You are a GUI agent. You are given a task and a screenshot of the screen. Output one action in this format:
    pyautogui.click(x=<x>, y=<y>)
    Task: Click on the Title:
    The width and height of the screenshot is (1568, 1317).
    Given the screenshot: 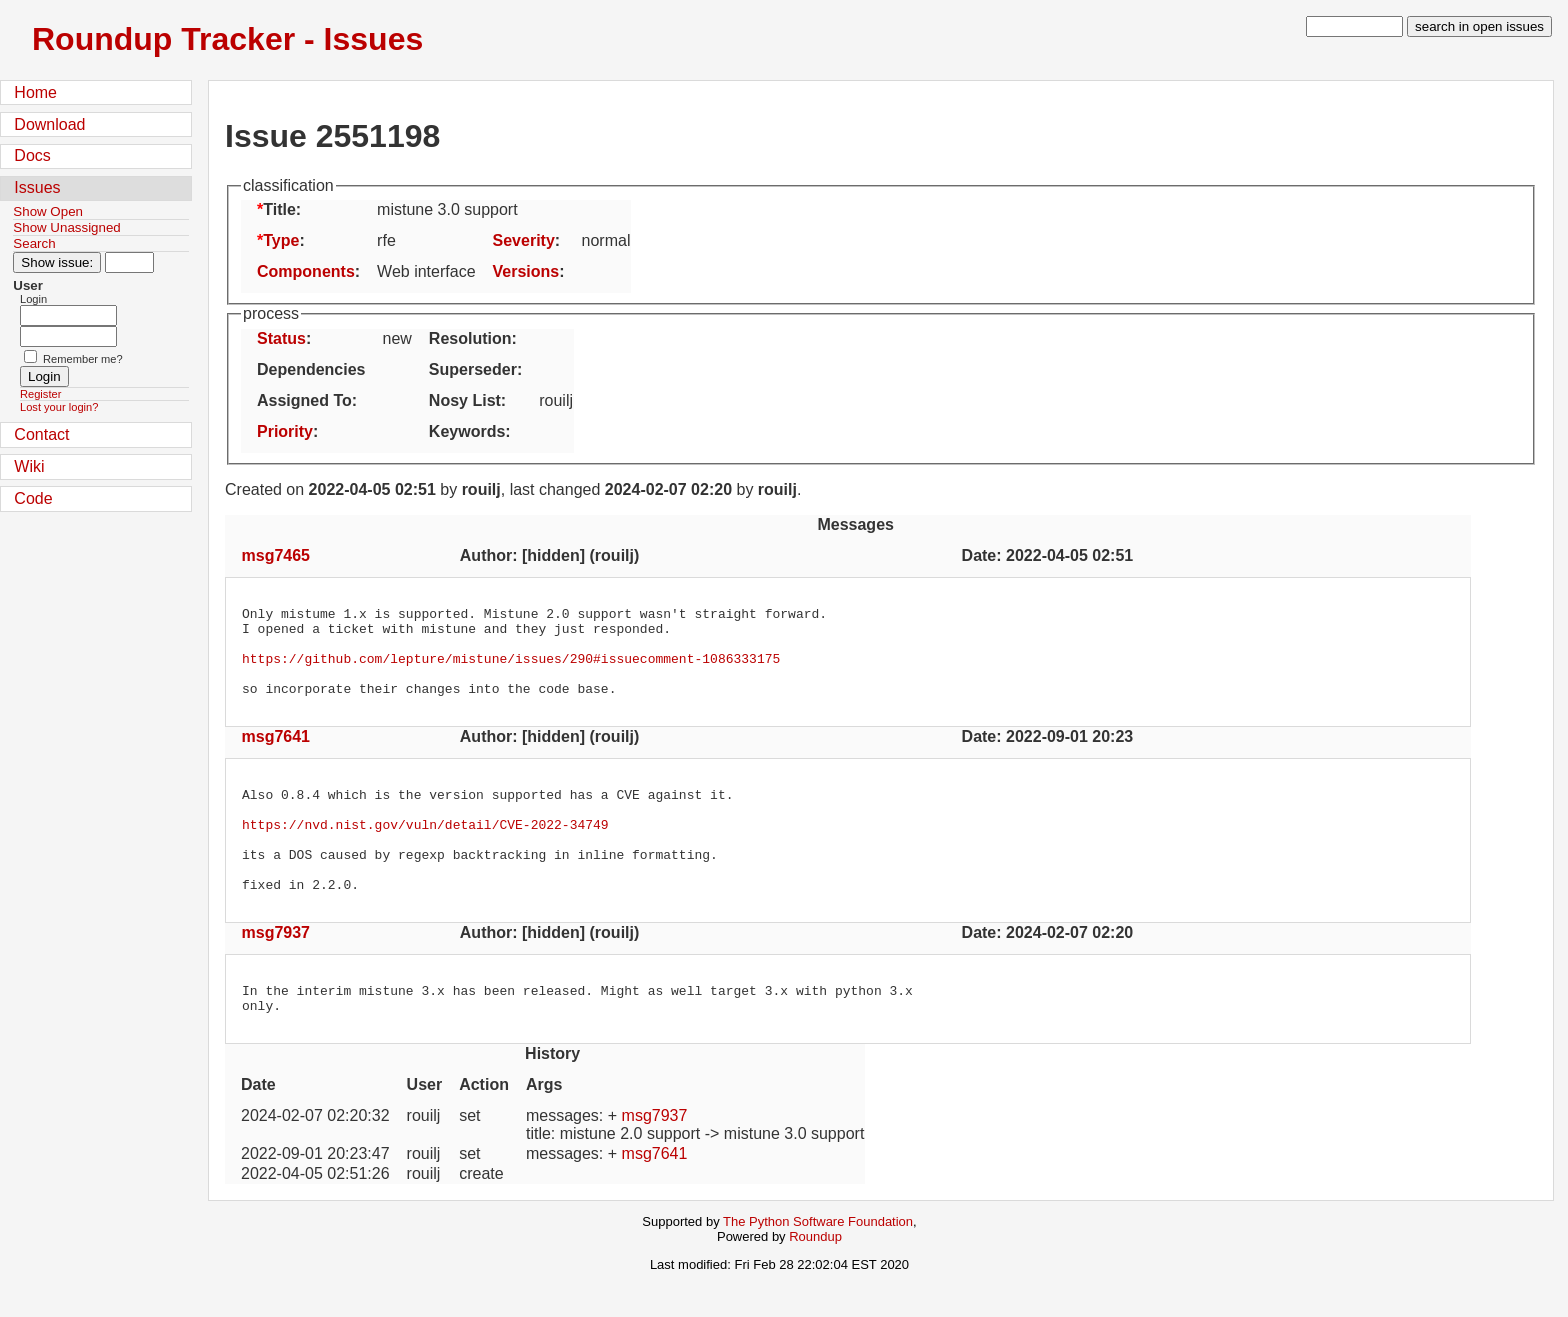 What is the action you would take?
    pyautogui.click(x=282, y=209)
    